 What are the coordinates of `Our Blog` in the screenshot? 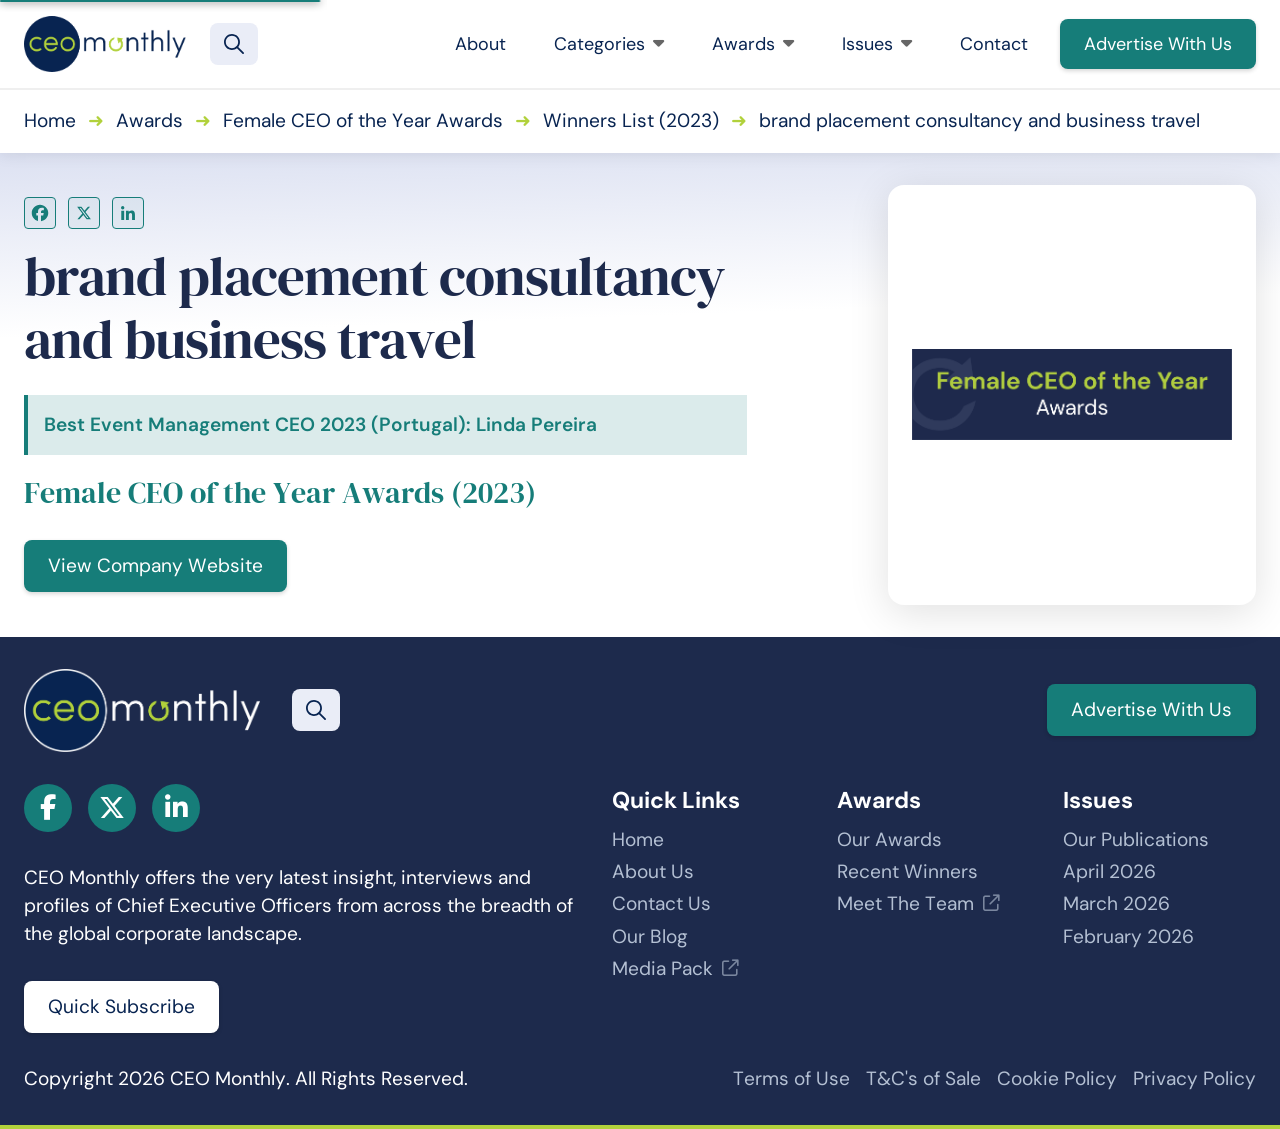 It's located at (650, 936).